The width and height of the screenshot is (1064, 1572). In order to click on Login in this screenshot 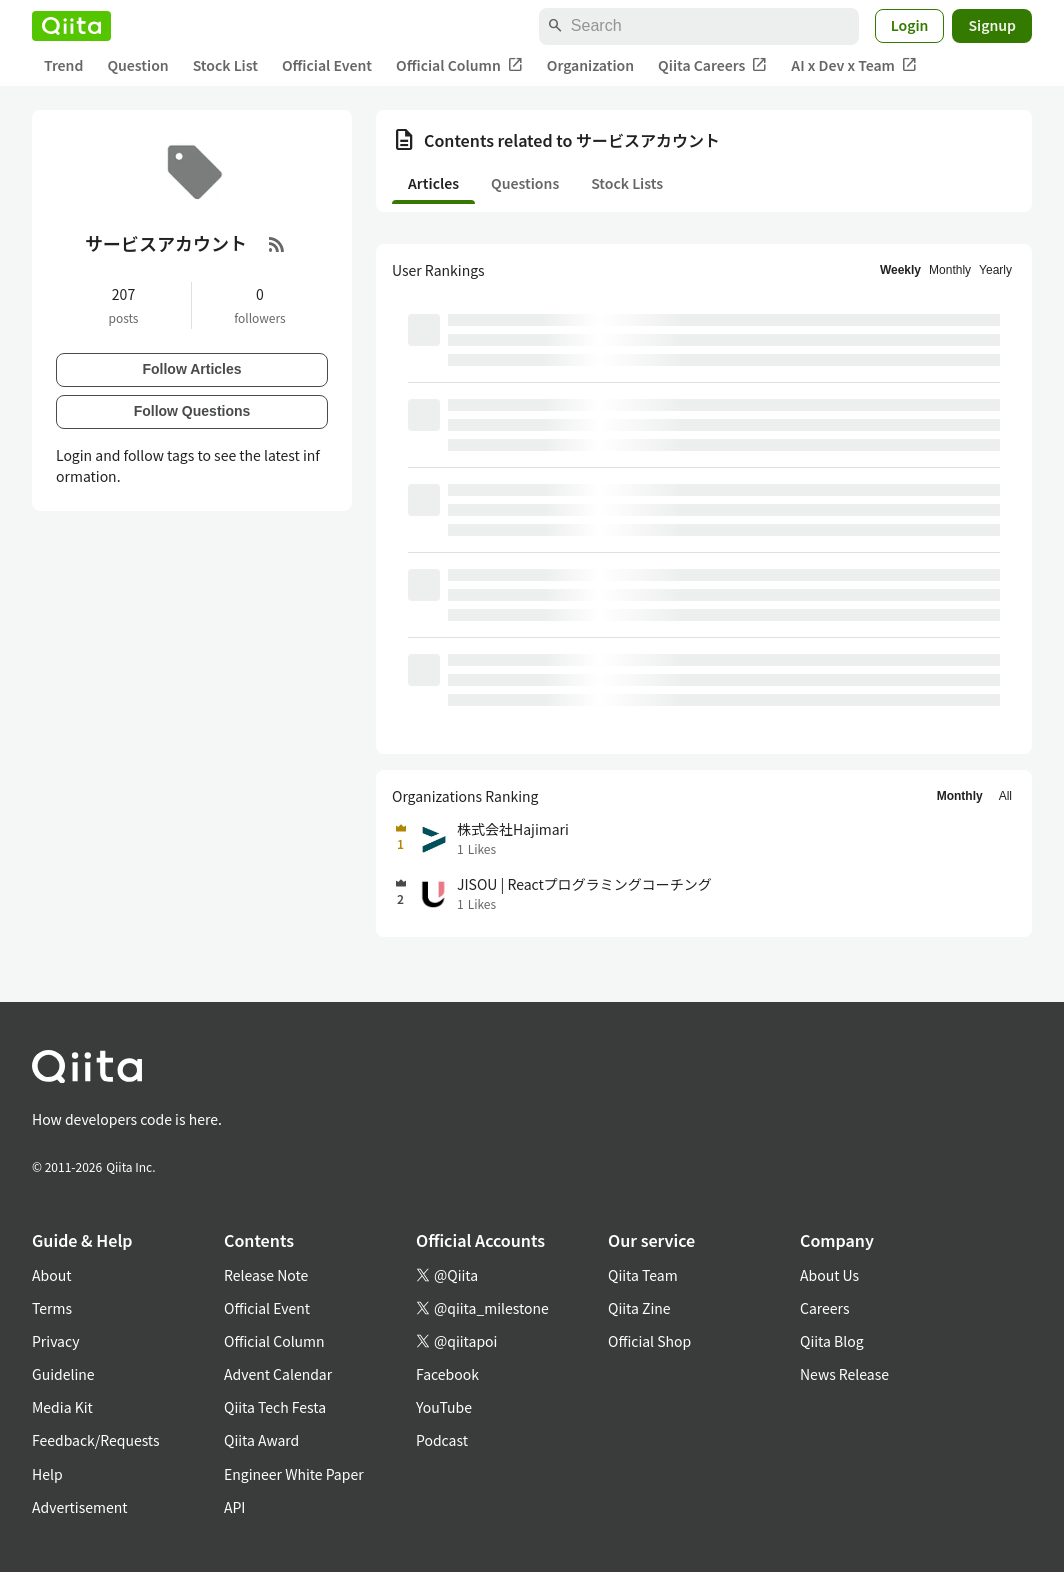, I will do `click(910, 25)`.